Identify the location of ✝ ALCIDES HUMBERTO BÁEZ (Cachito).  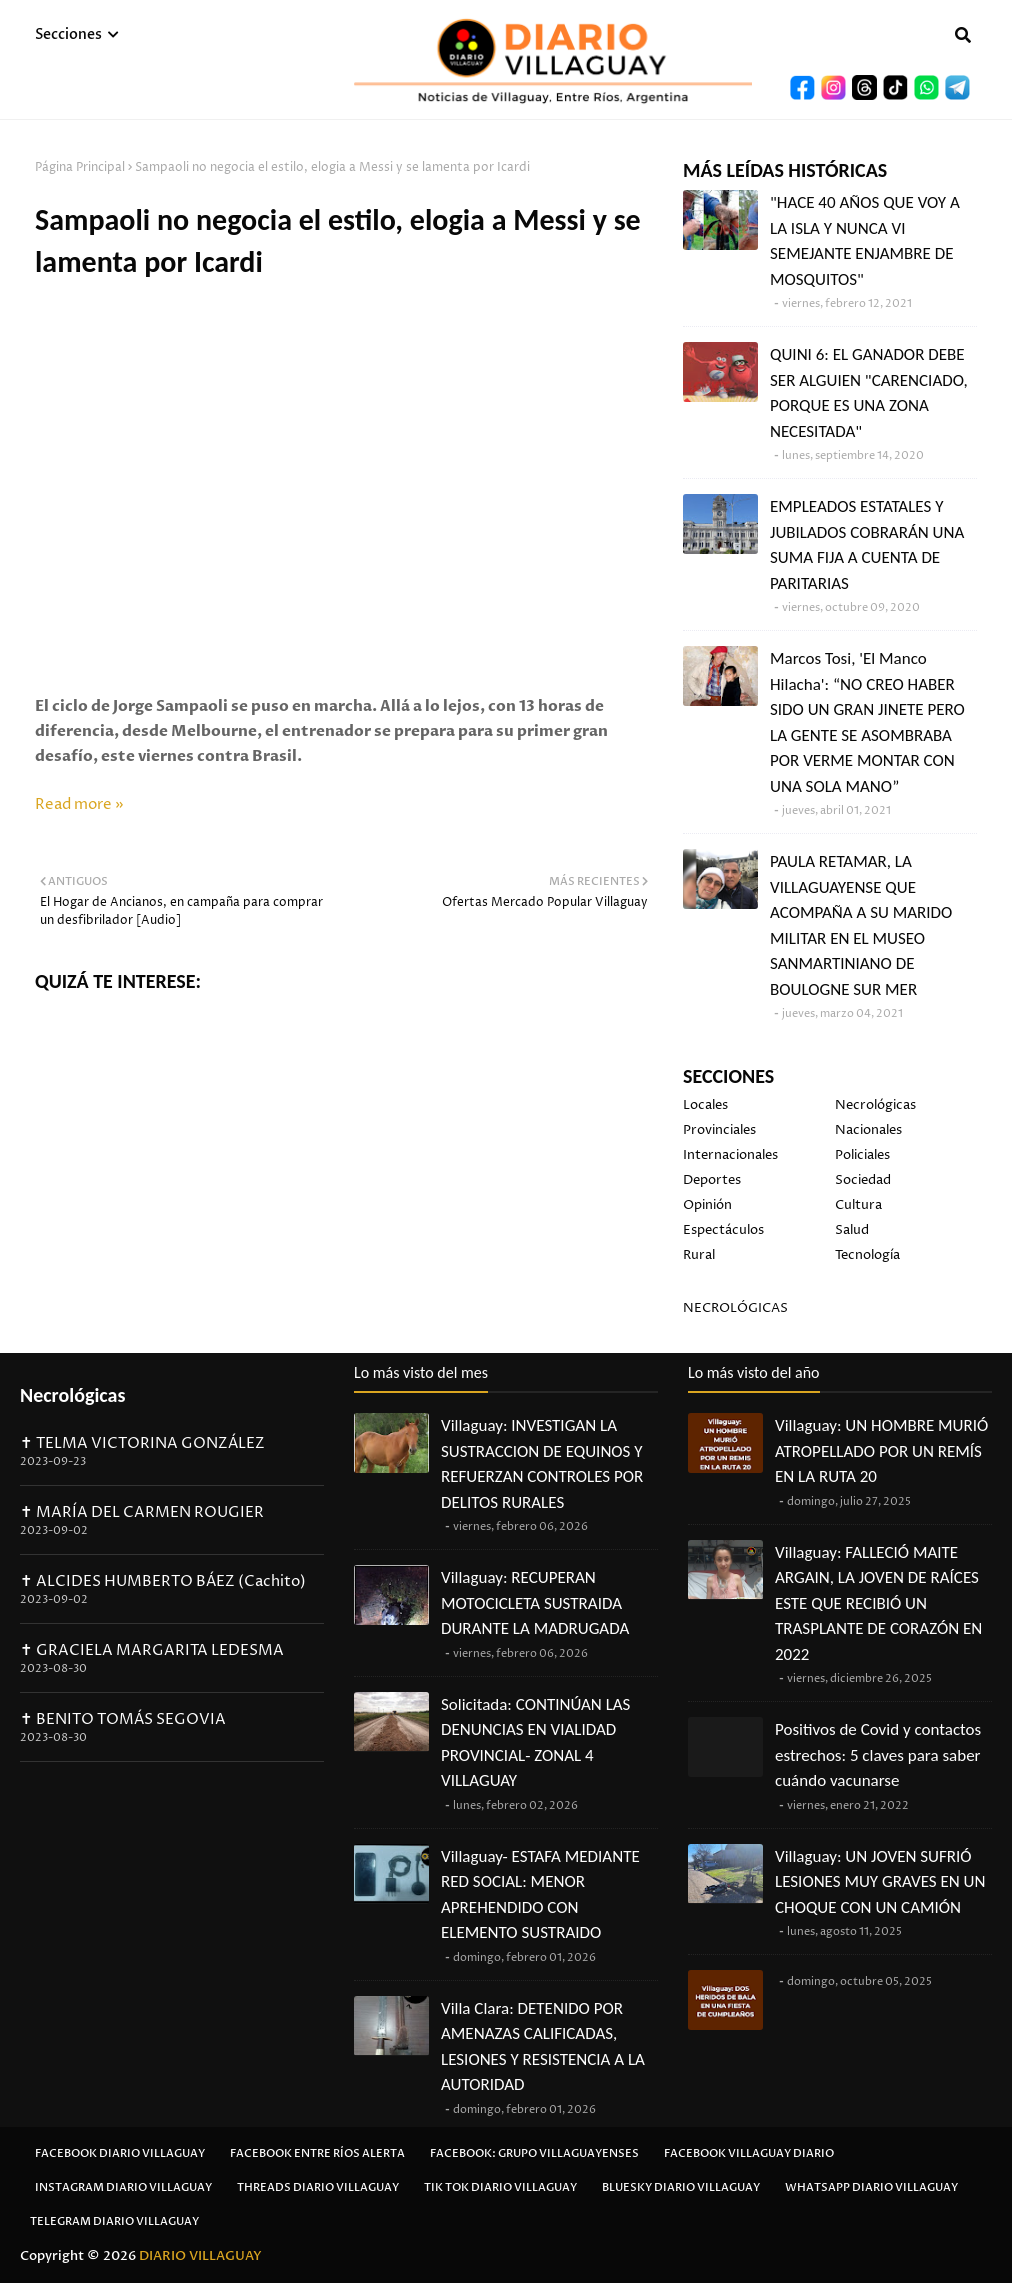
(163, 1581).